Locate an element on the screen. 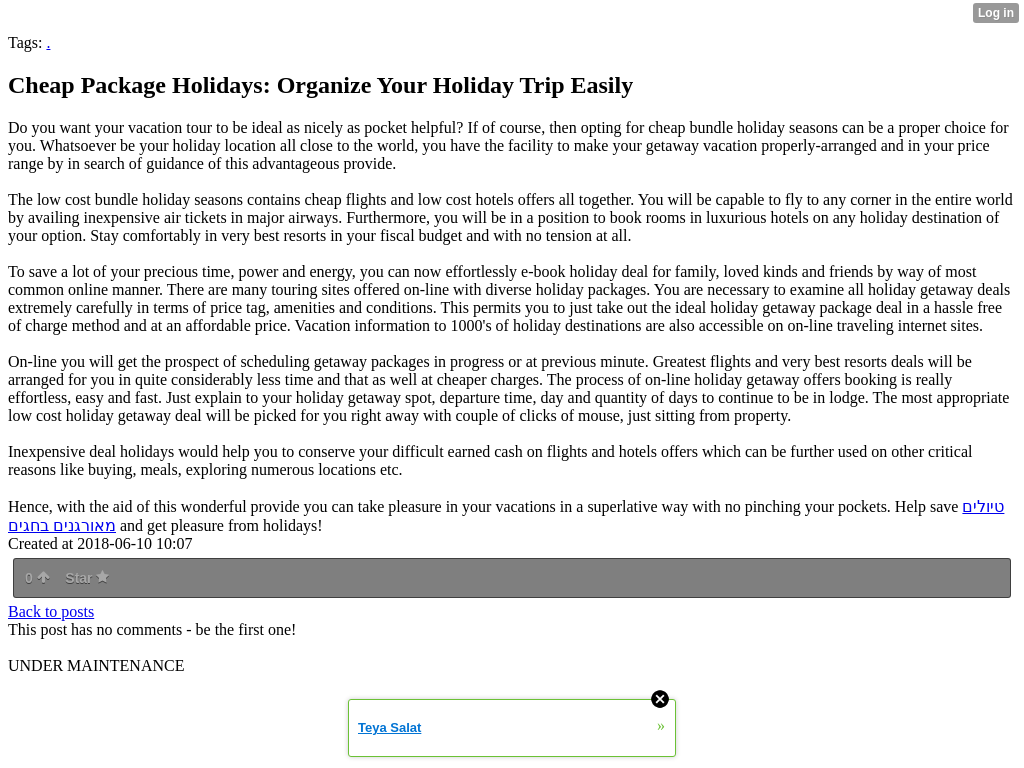 This screenshot has width=1024, height=768. Back to posts is located at coordinates (51, 611).